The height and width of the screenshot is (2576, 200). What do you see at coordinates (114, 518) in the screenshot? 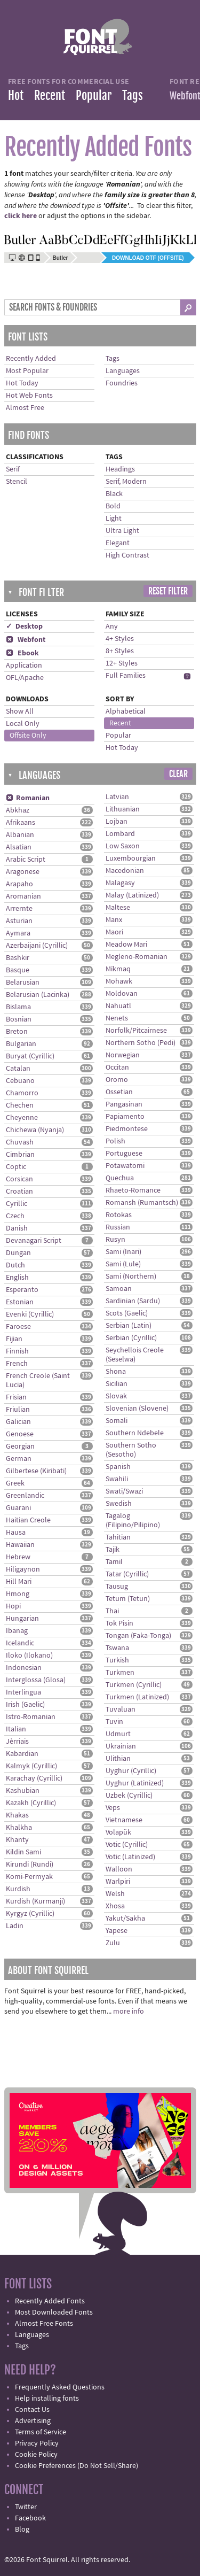
I see `Light` at bounding box center [114, 518].